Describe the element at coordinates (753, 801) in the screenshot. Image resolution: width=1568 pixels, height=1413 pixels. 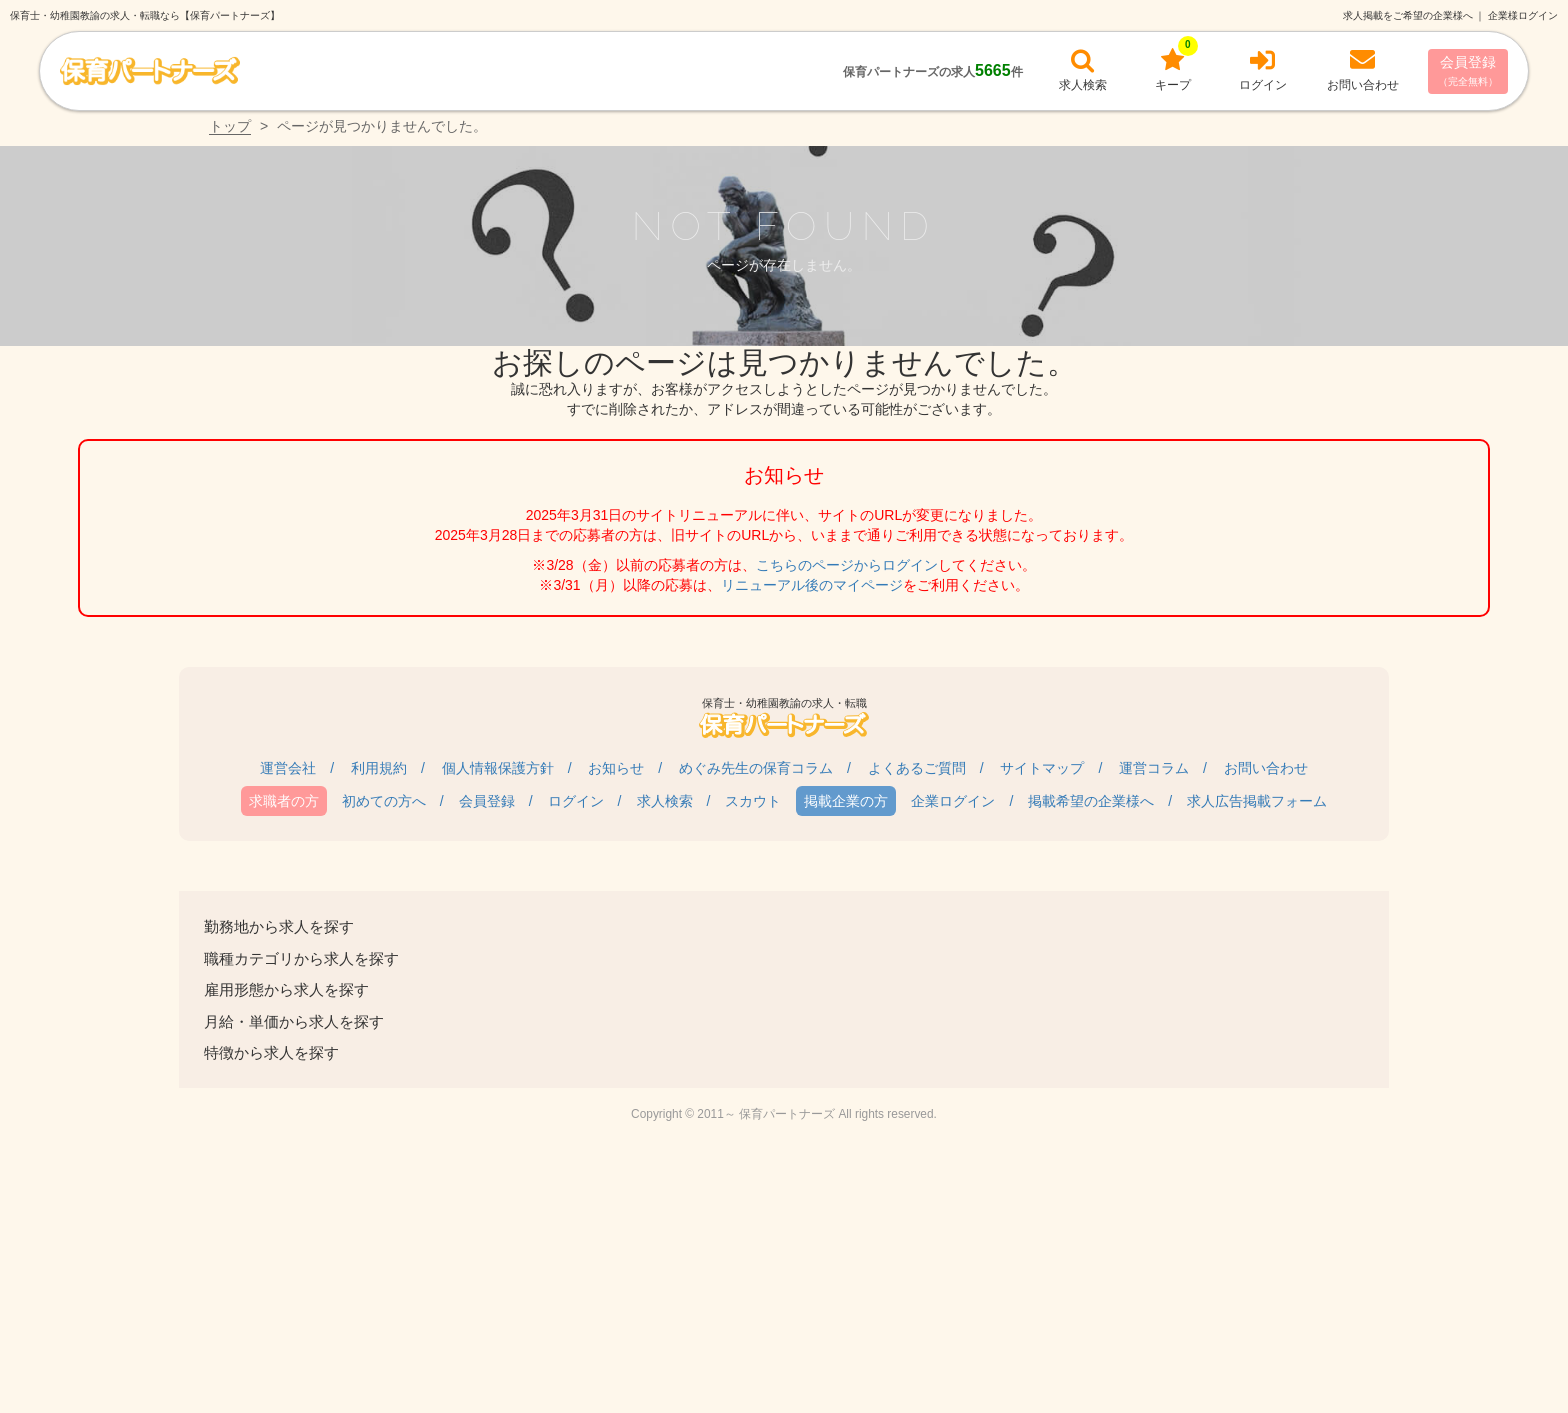
I see `スカウト` at that location.